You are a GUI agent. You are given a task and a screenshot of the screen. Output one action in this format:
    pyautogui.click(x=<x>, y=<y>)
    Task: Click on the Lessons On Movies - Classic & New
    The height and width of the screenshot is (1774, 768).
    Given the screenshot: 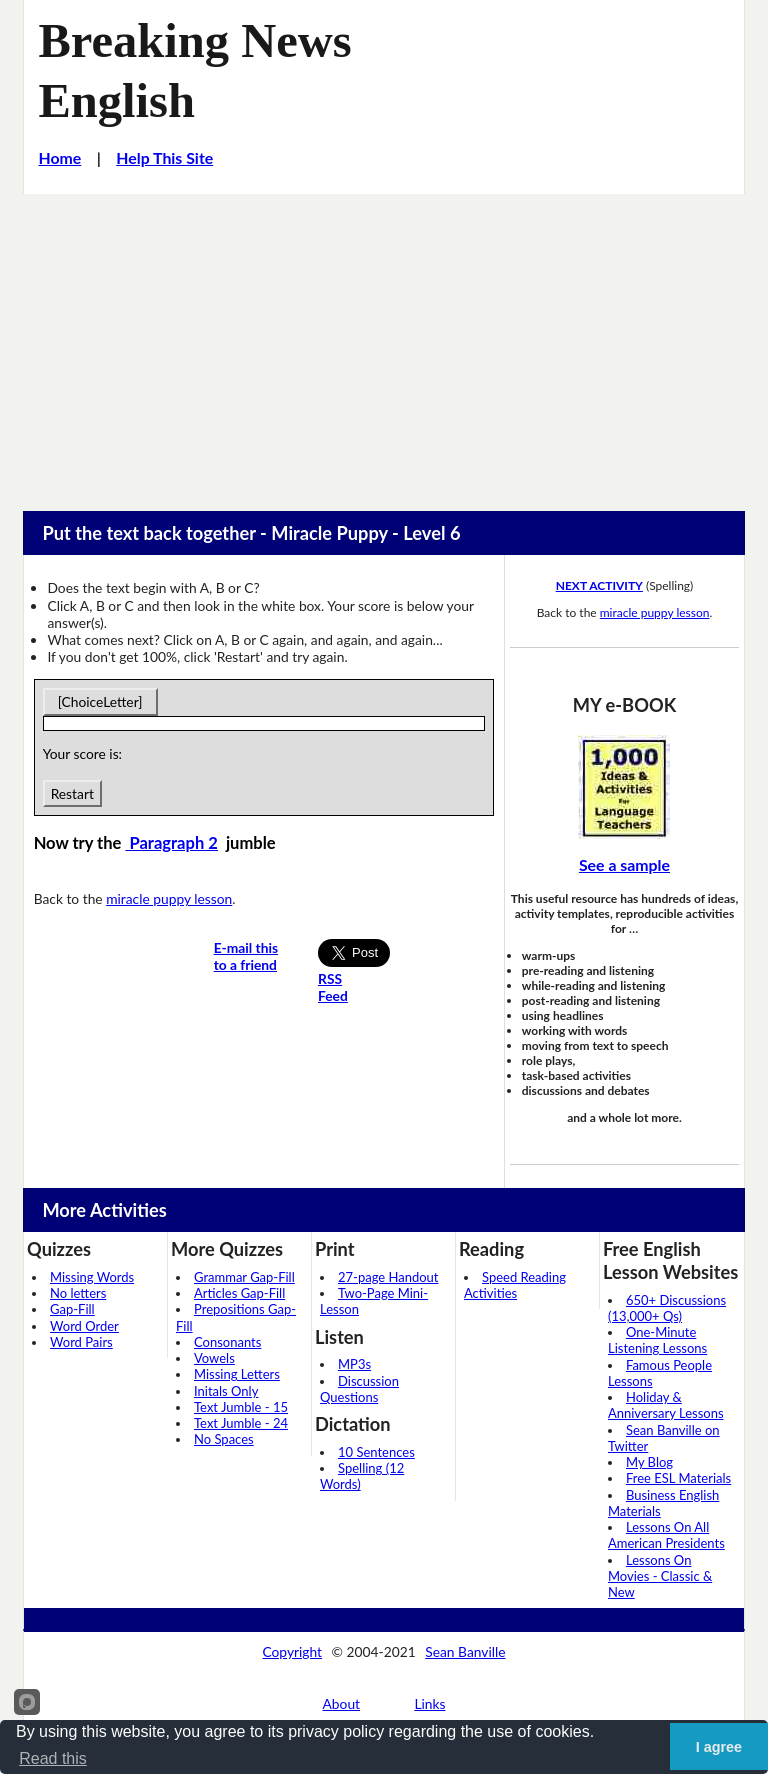 What is the action you would take?
    pyautogui.click(x=660, y=1576)
    